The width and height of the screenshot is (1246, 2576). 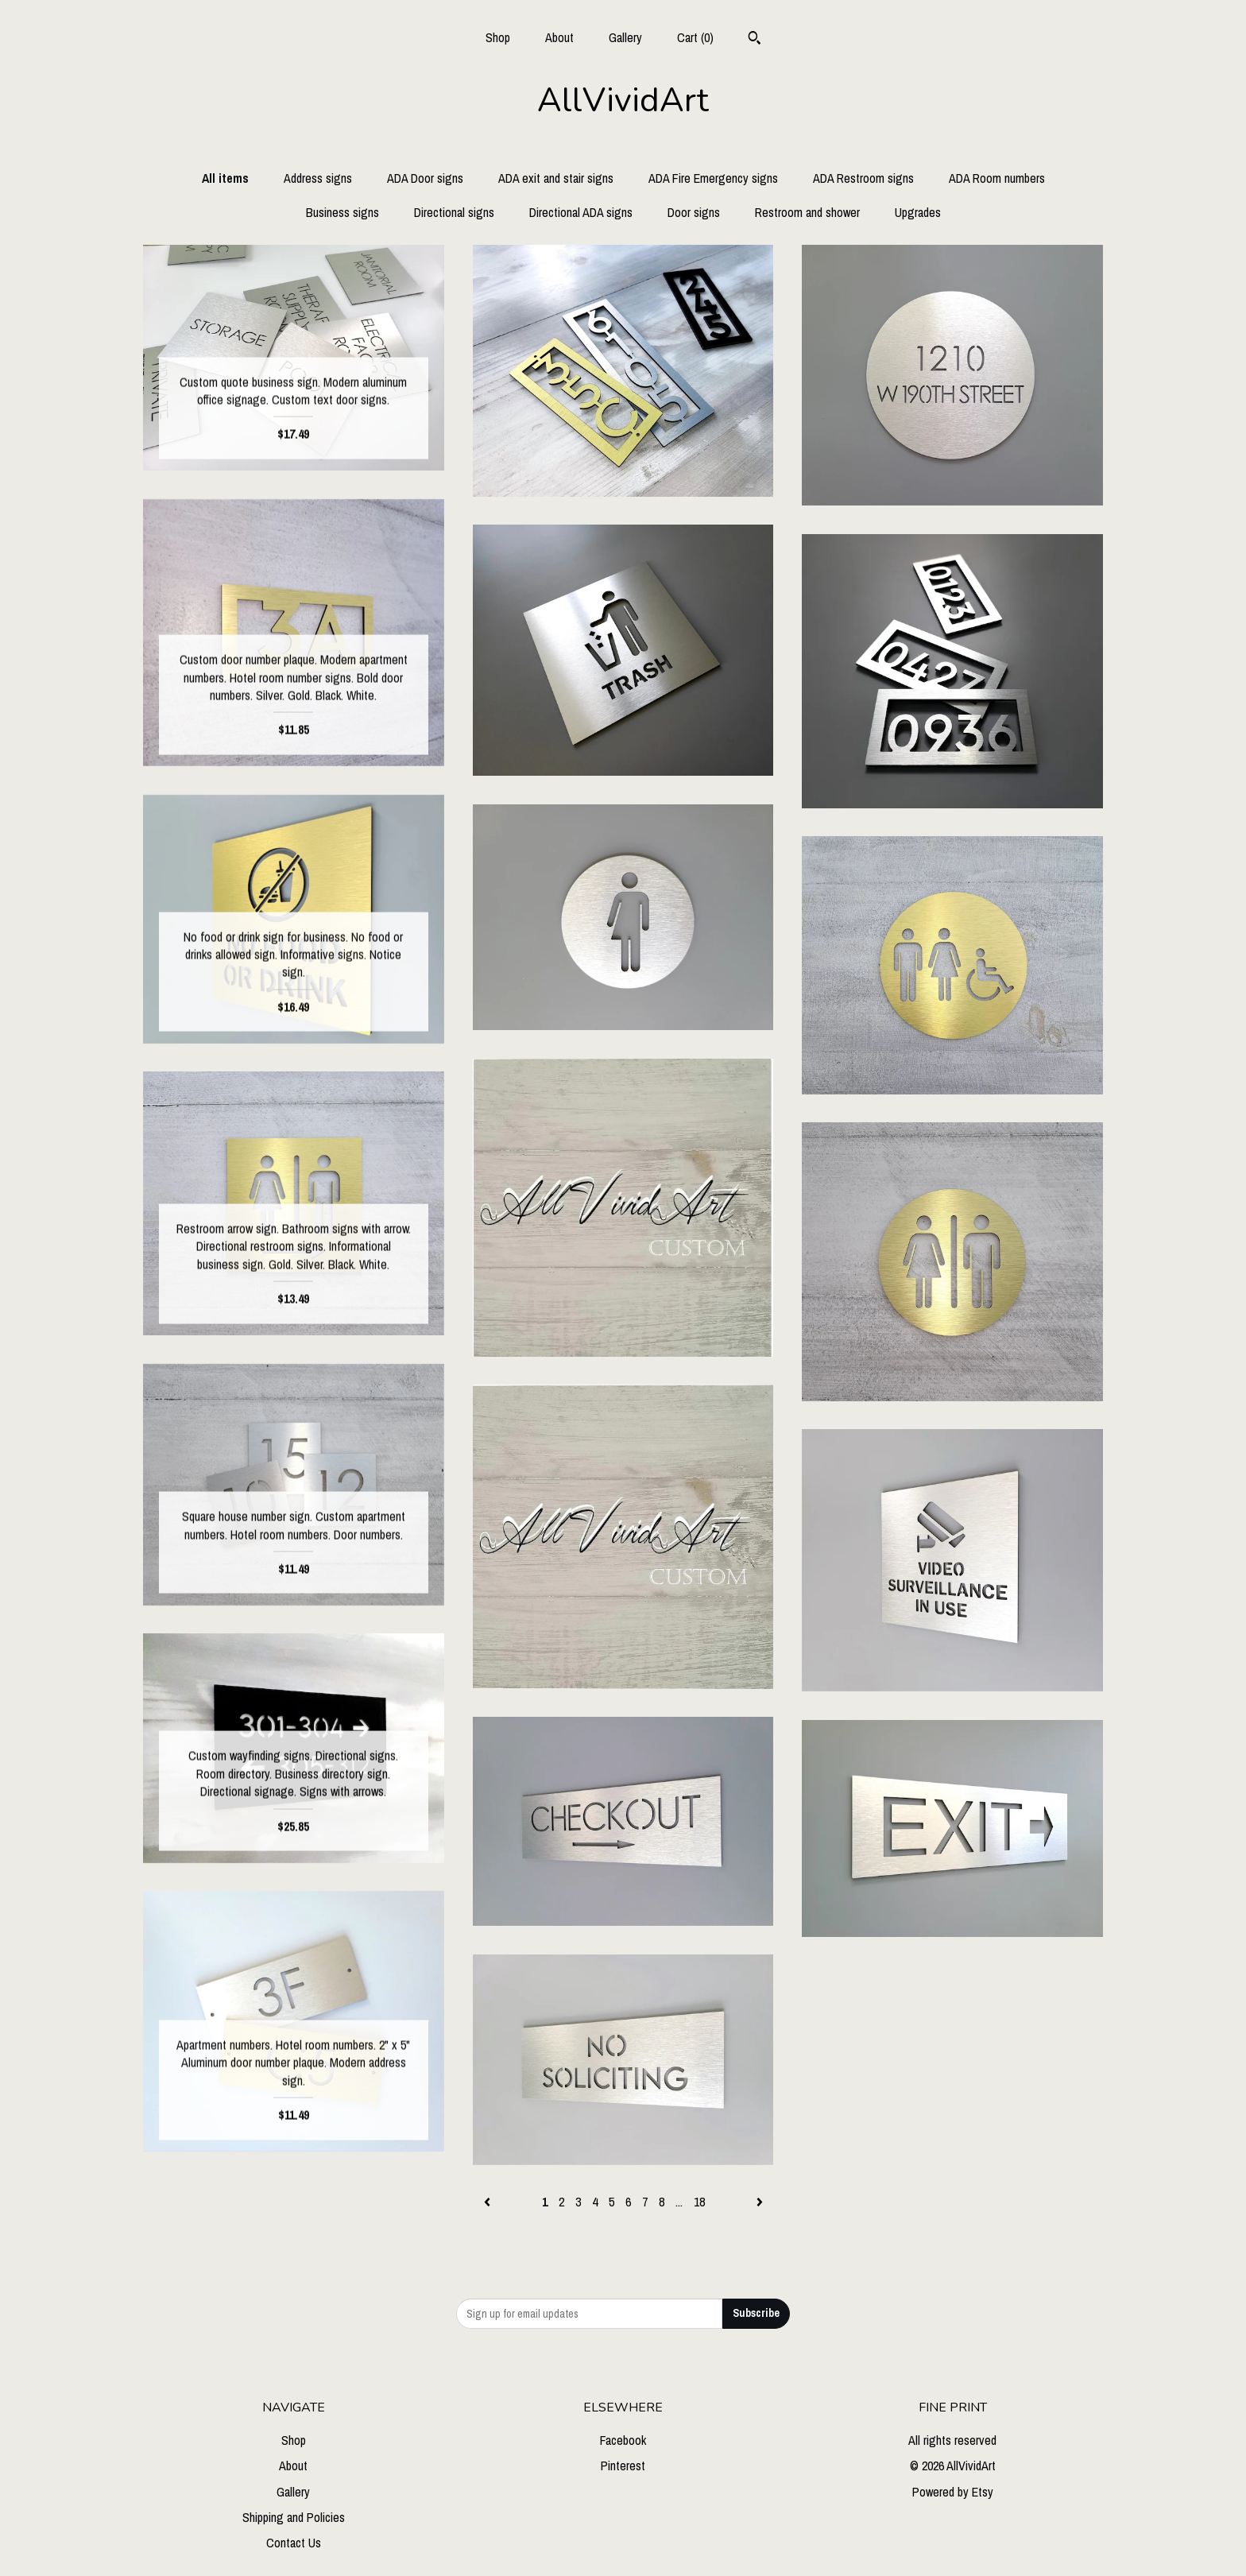 I want to click on ADA Restroom signs, so click(x=863, y=178).